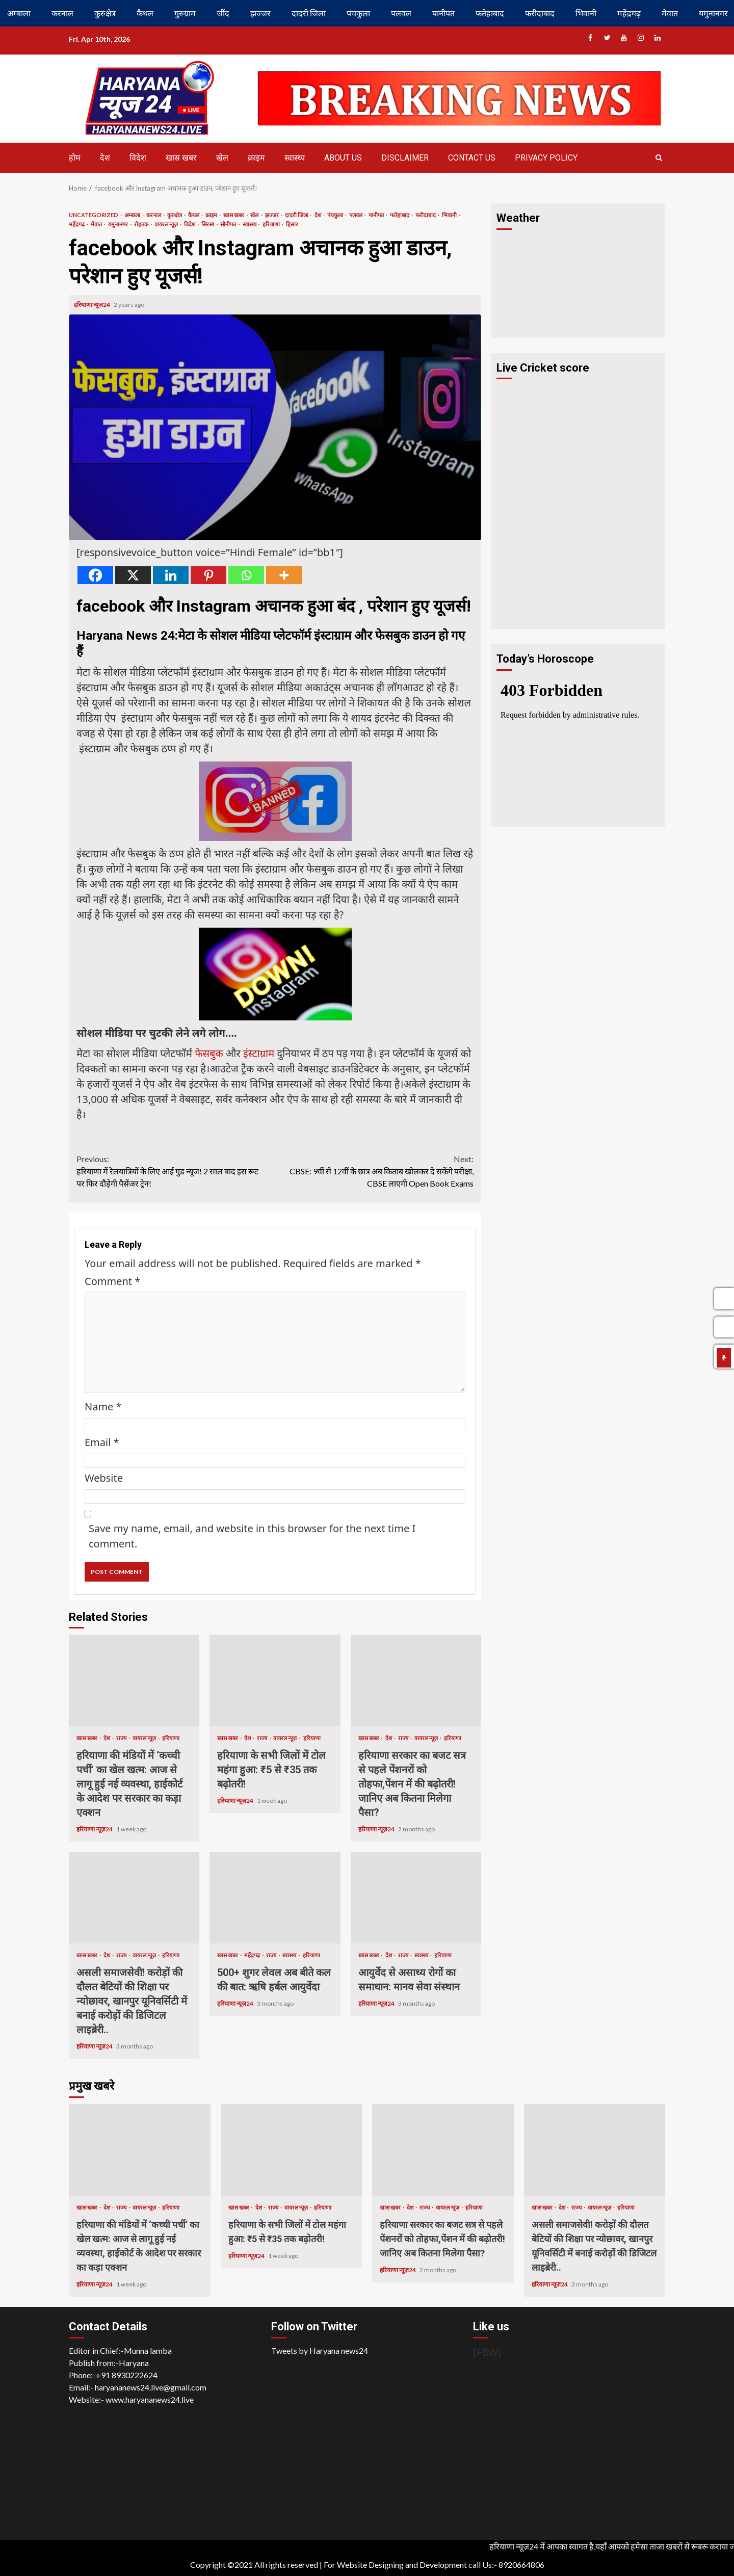  I want to click on दादरी जिला, so click(309, 13).